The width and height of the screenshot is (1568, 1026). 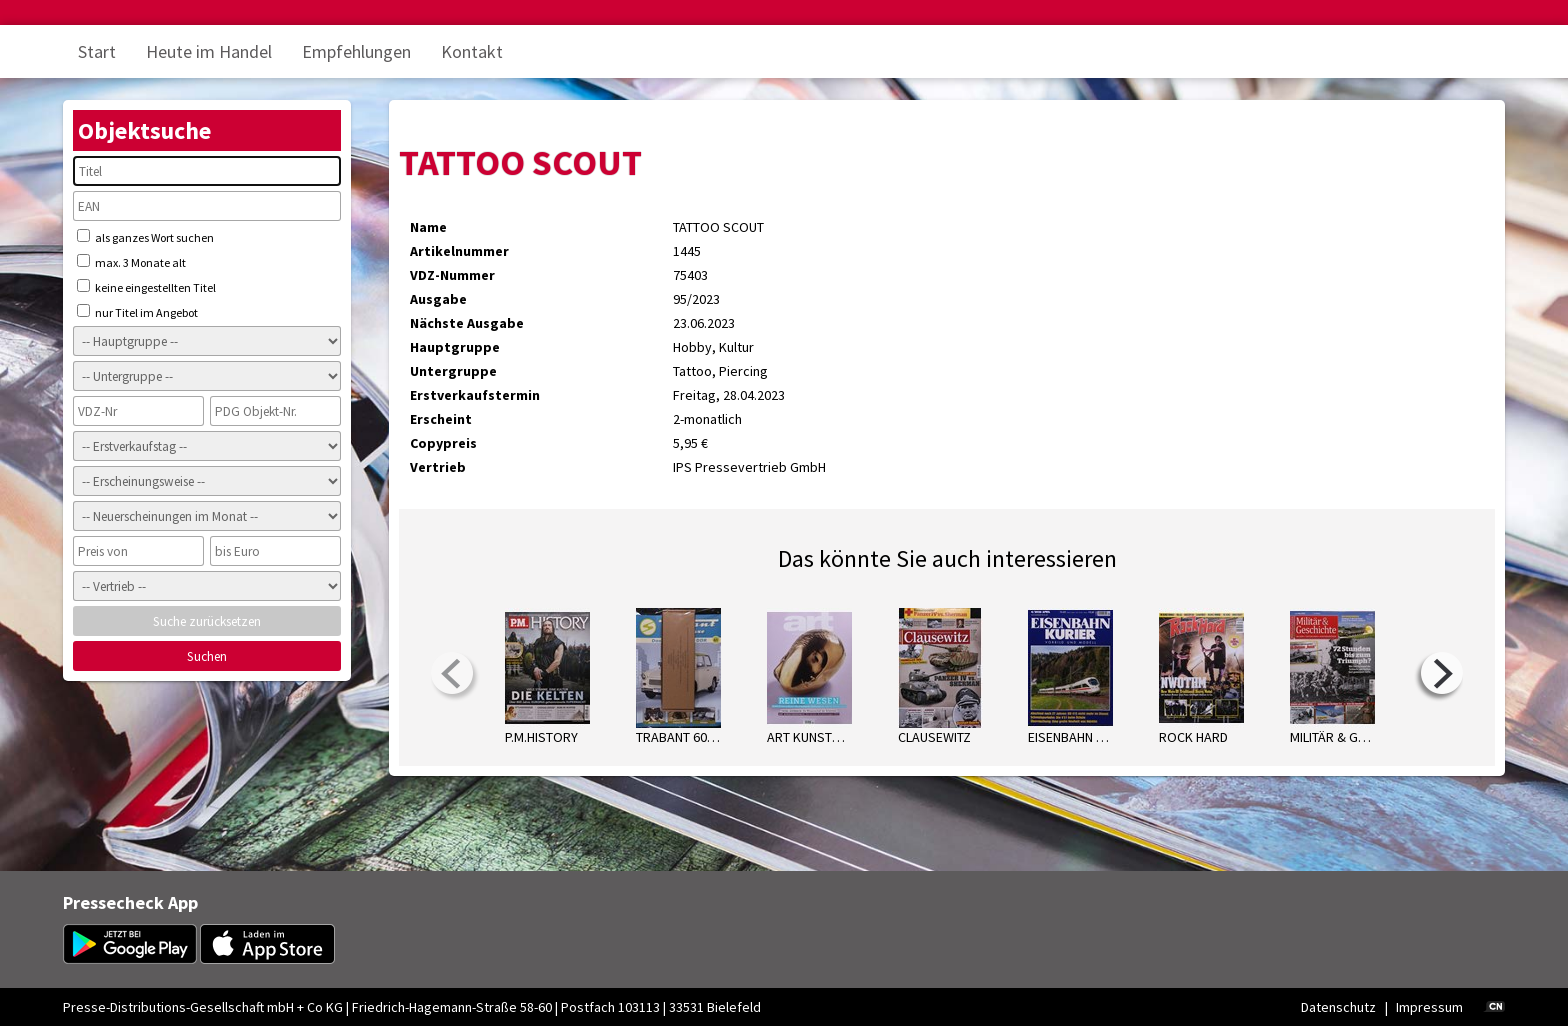 I want to click on Name, so click(x=428, y=227).